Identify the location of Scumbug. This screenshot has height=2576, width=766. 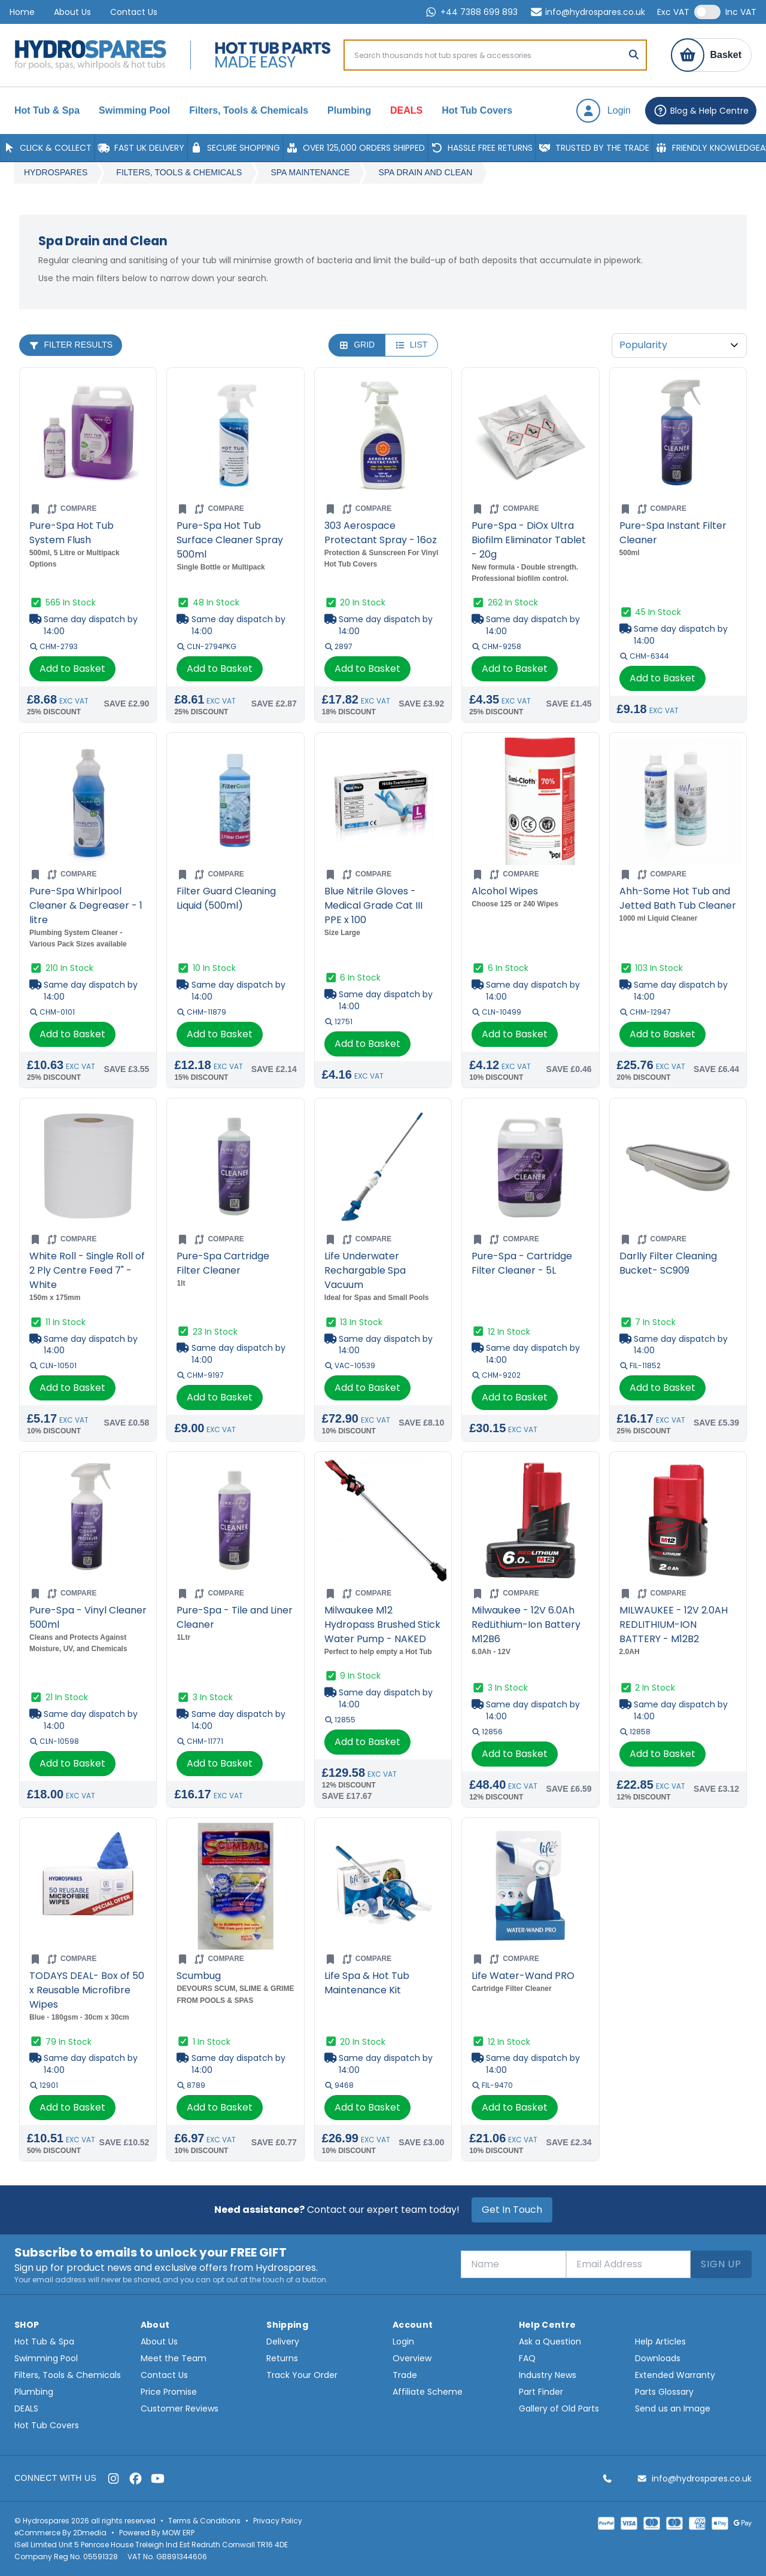
(199, 1976).